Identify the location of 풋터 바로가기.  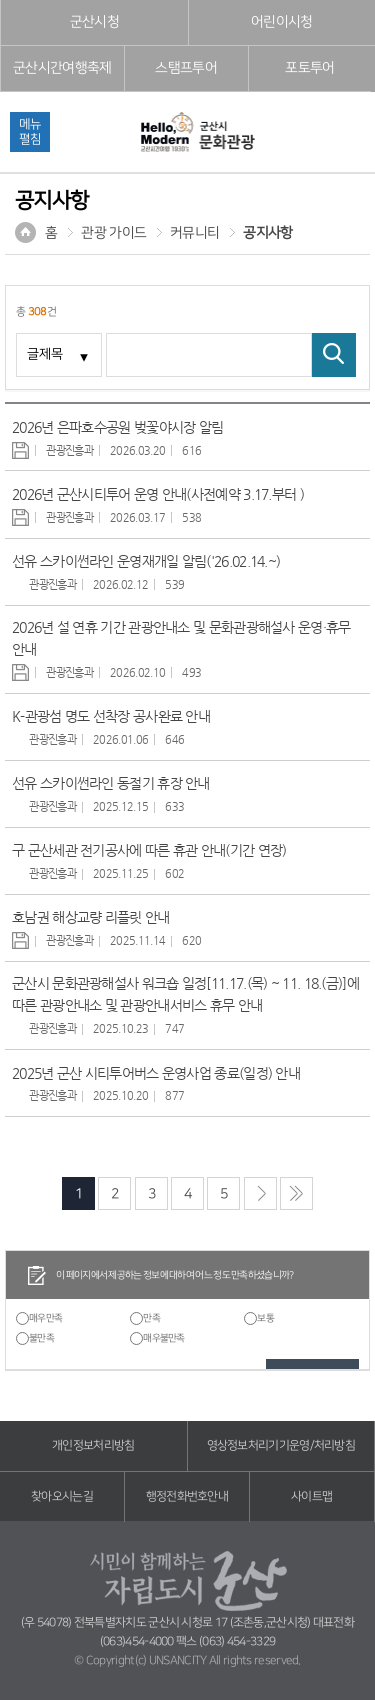
(0, 0).